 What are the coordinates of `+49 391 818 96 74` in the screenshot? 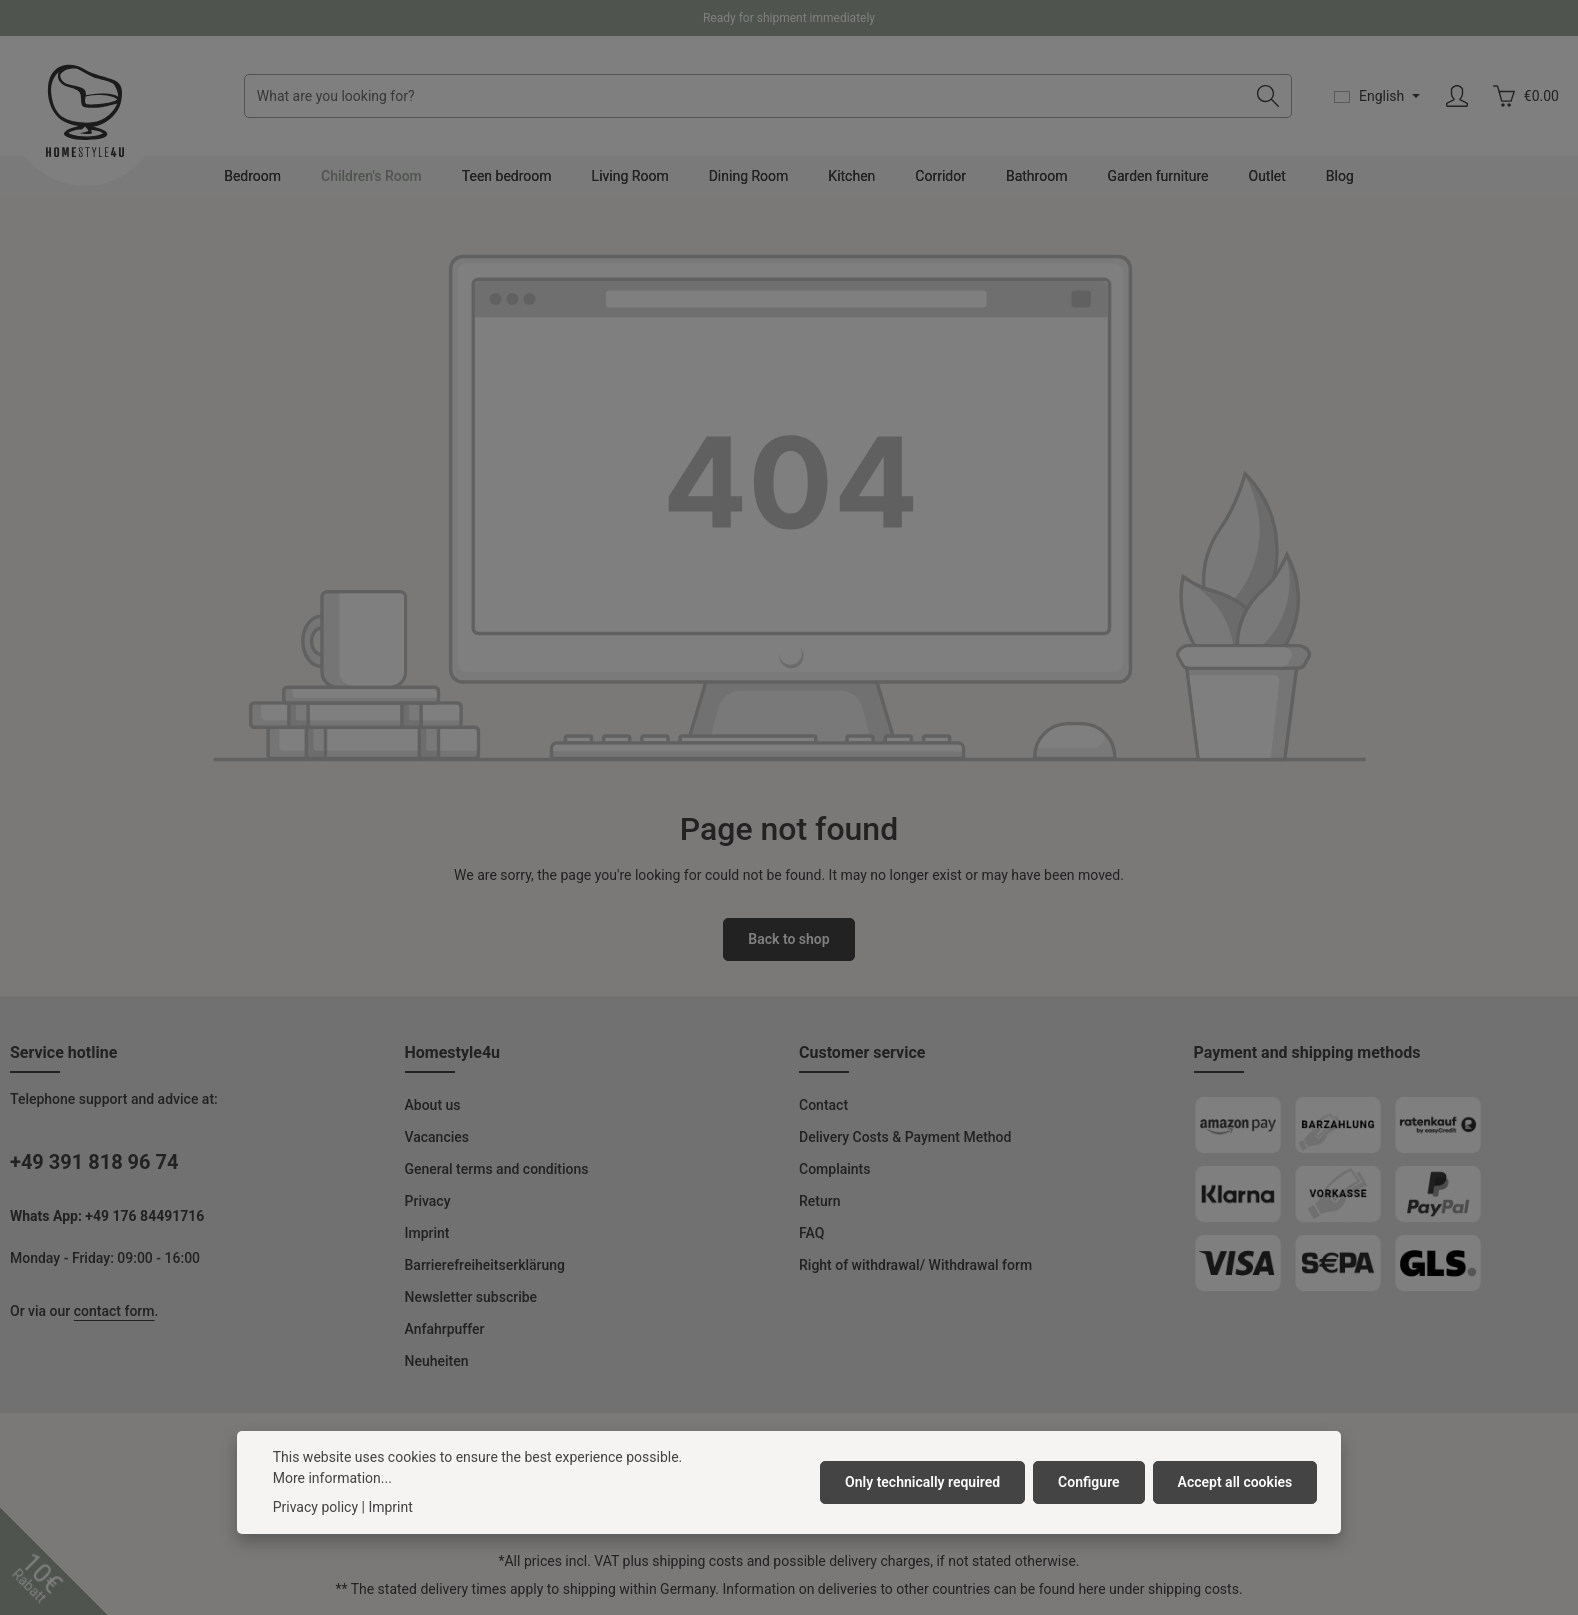 It's located at (94, 1162).